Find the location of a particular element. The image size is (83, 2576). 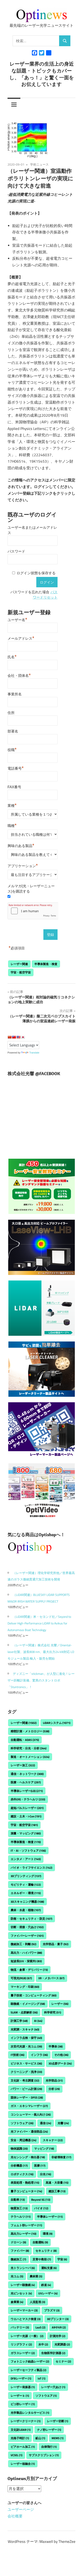

レーザー光源（一般） [レーザー光源（一般） (2個の項目)] is located at coordinates (27, 2336).